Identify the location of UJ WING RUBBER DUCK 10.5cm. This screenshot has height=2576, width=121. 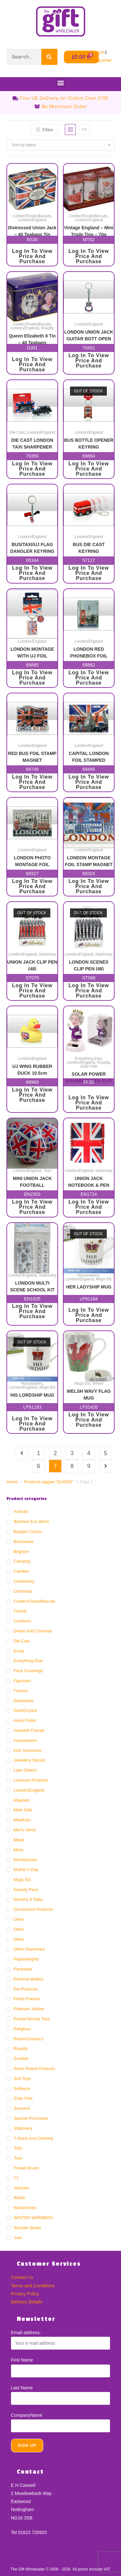
(32, 1069).